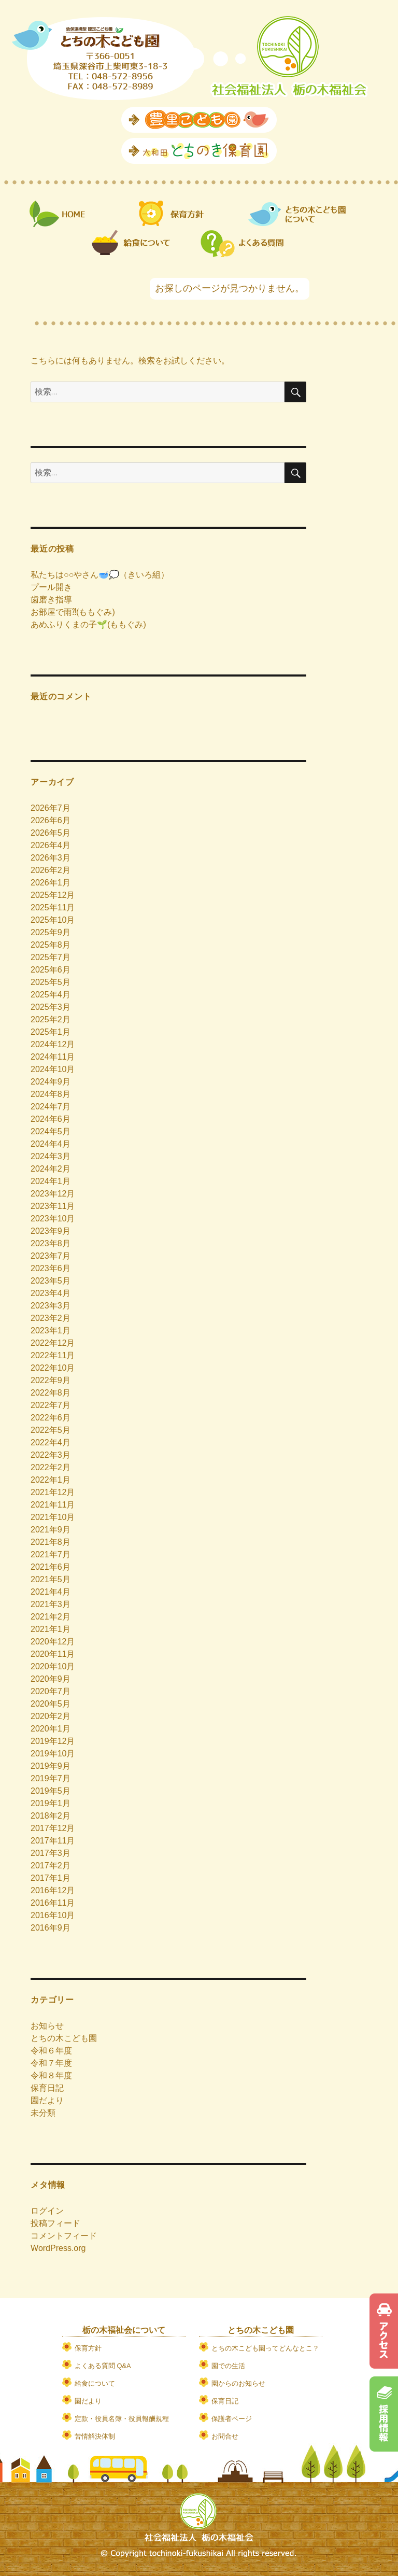 The height and width of the screenshot is (2576, 398). Describe the element at coordinates (50, 1479) in the screenshot. I see `2022年1月` at that location.